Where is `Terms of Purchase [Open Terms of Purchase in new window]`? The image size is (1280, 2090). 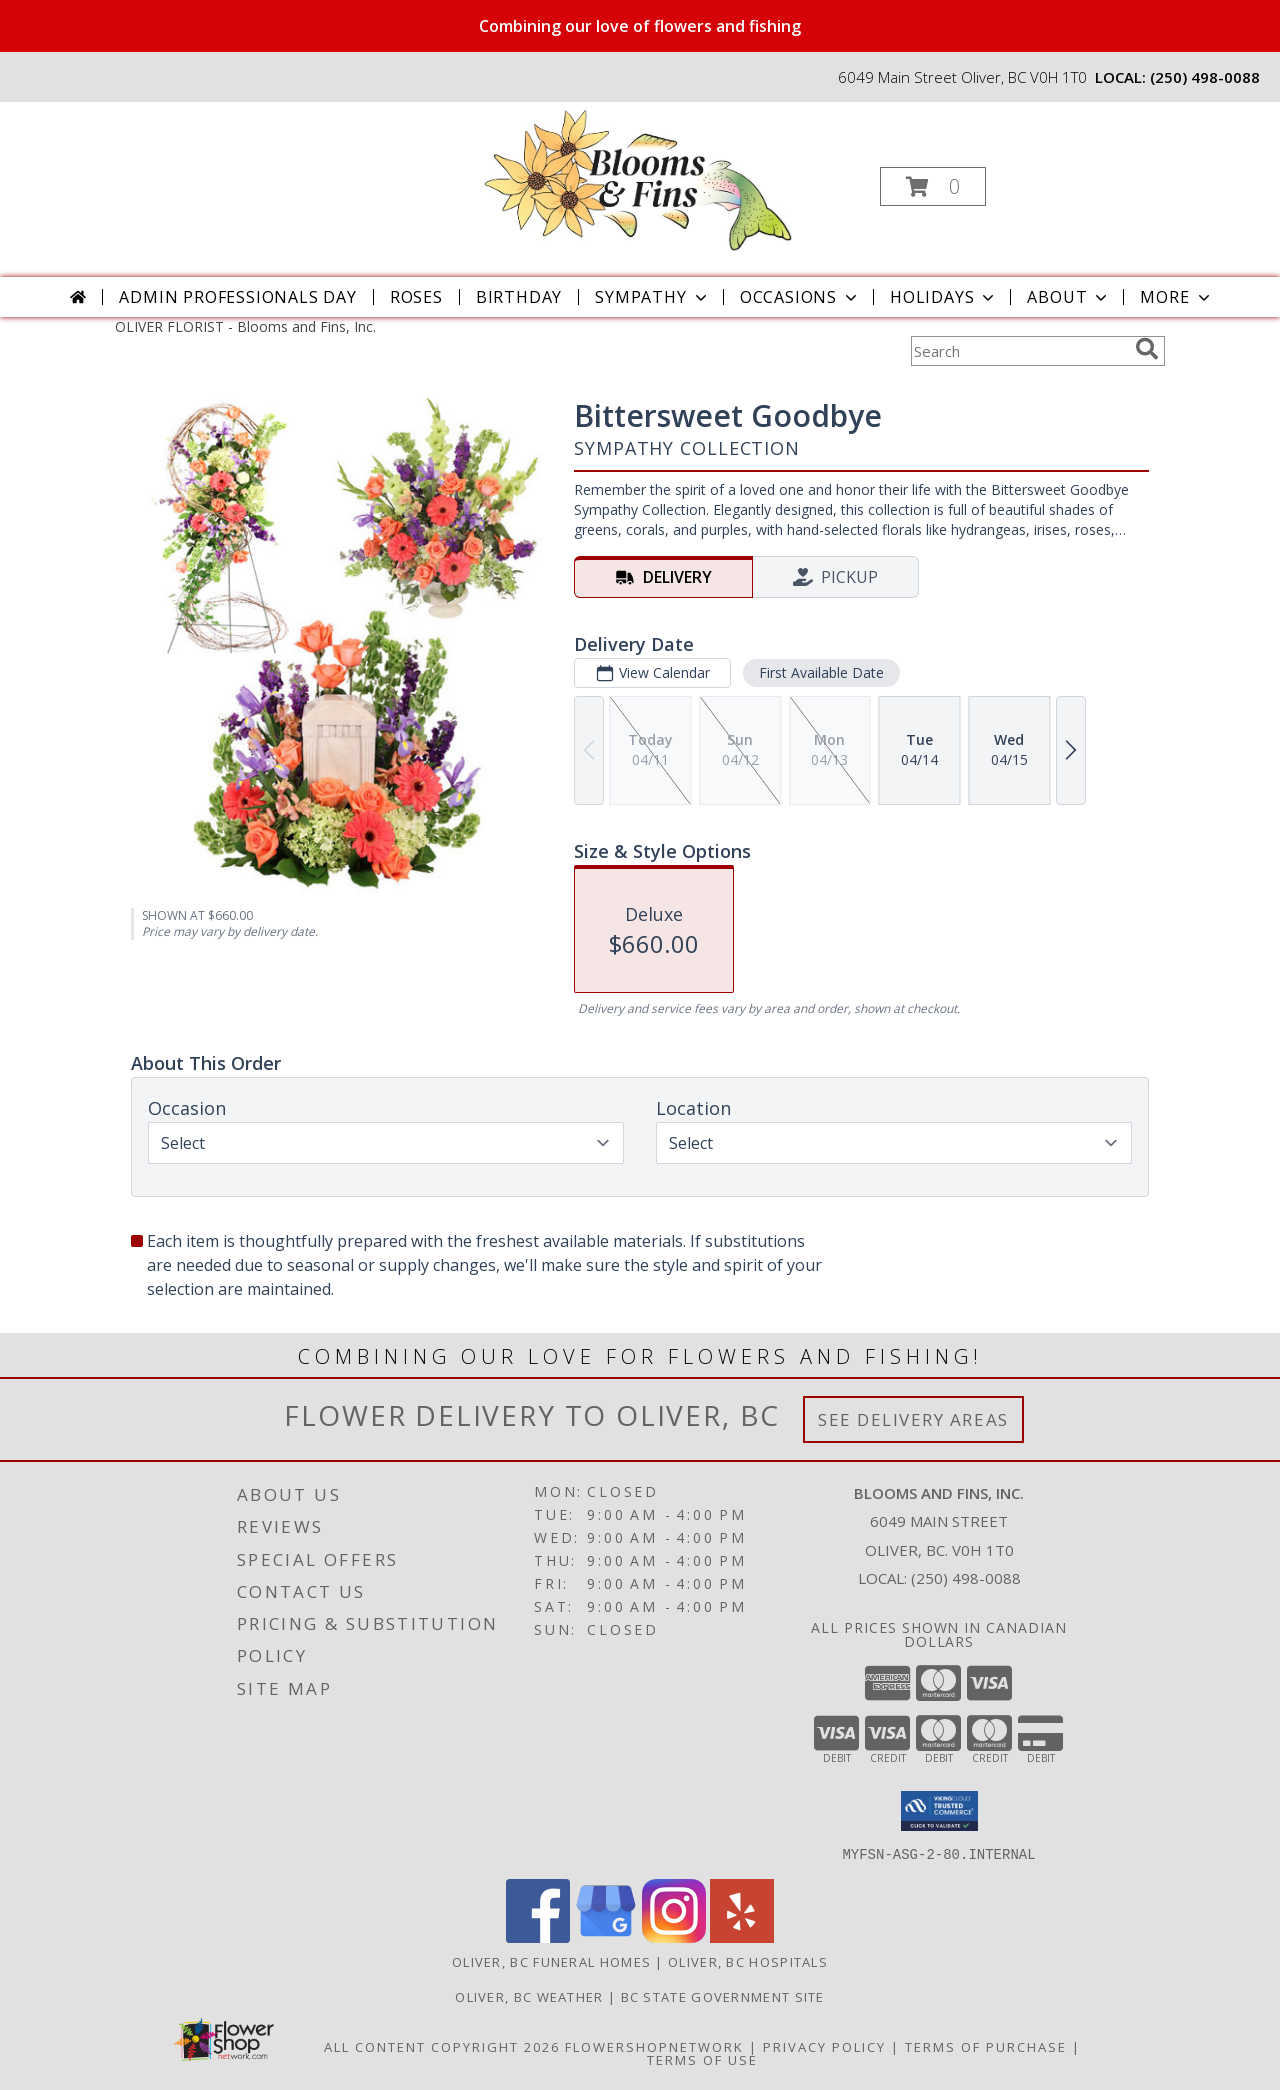 Terms of Purchase [Open Terms of Purchase in new window] is located at coordinates (986, 2046).